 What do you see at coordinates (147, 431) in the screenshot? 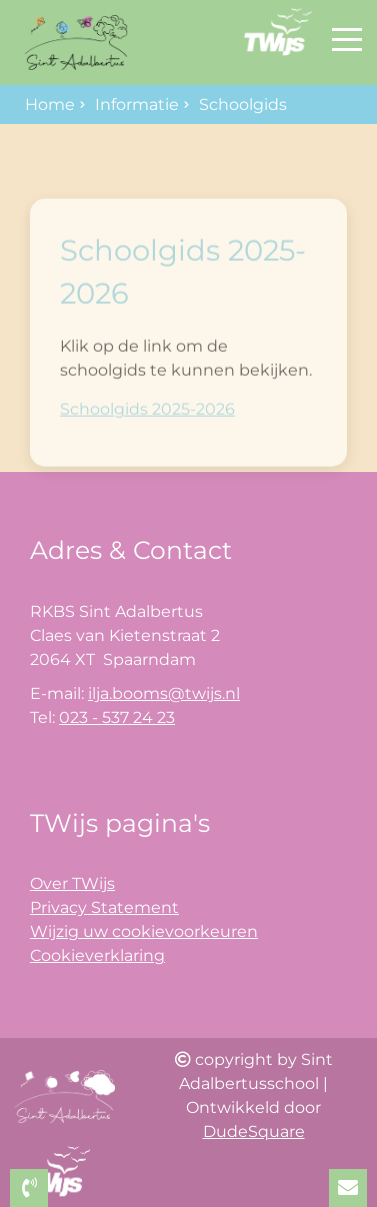
I see `Schoolgids 2025-2026` at bounding box center [147, 431].